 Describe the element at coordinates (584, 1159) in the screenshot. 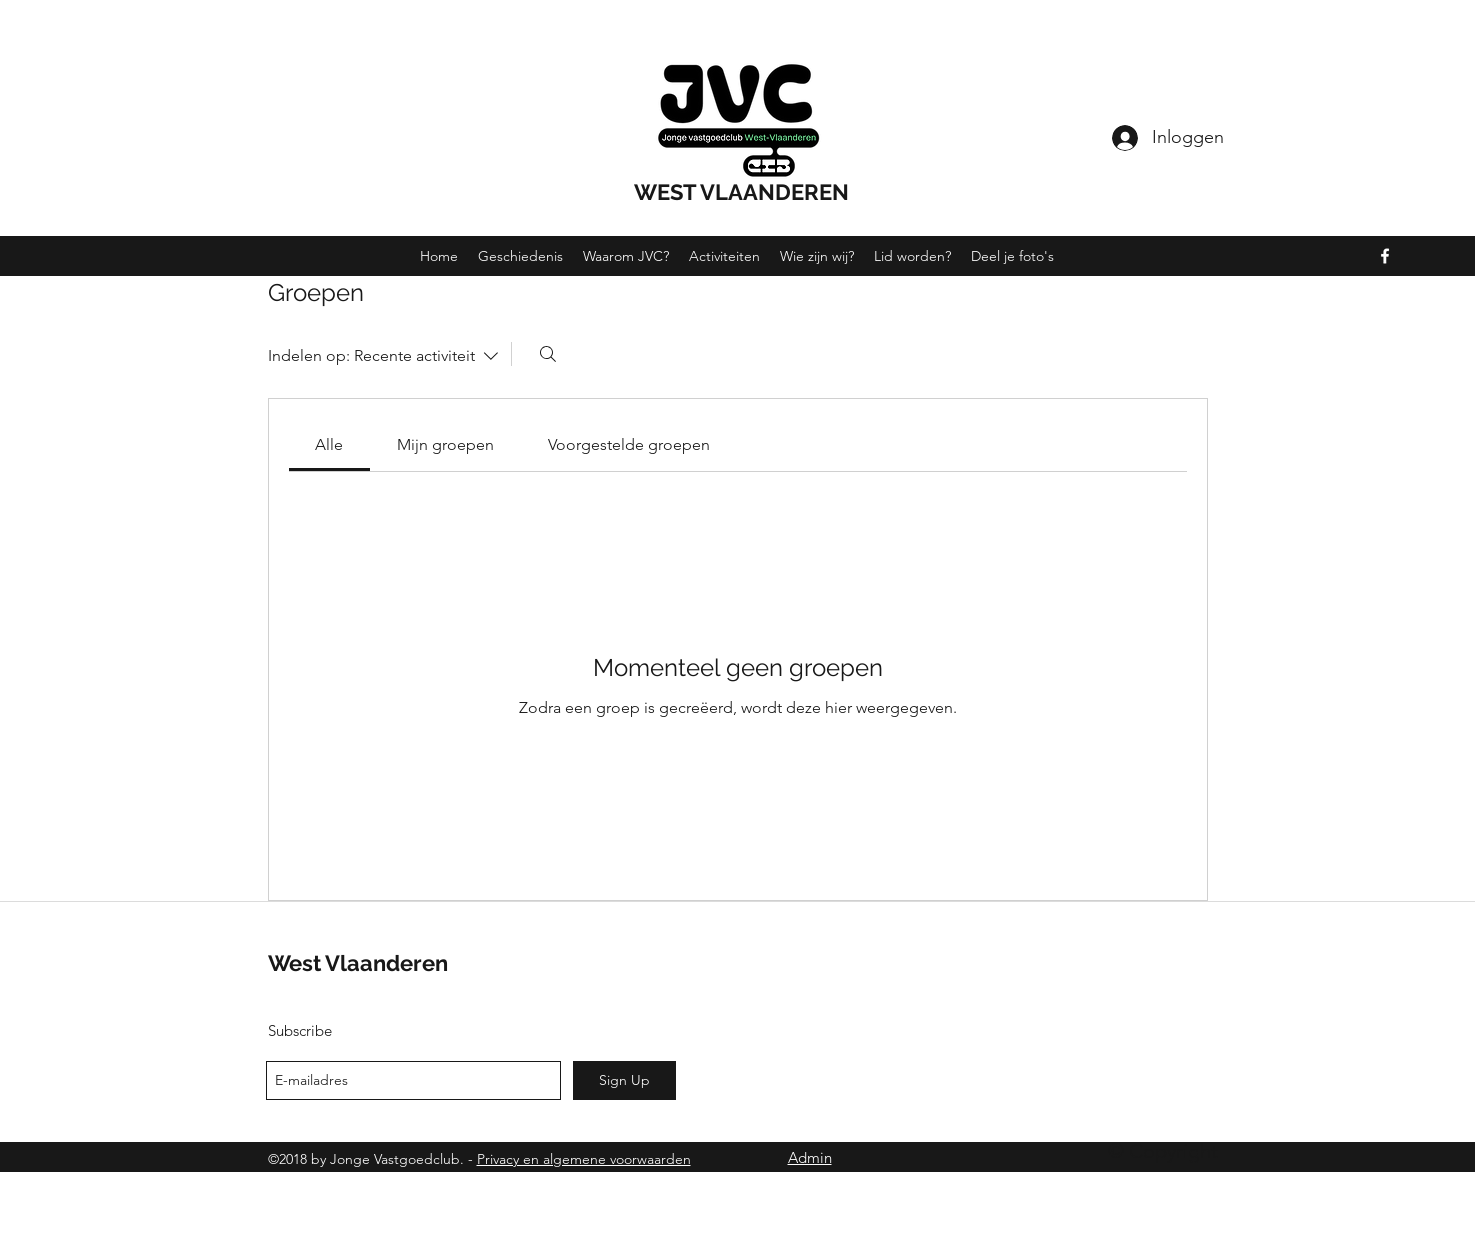

I see `Privacy en algemene voorwaarden` at that location.